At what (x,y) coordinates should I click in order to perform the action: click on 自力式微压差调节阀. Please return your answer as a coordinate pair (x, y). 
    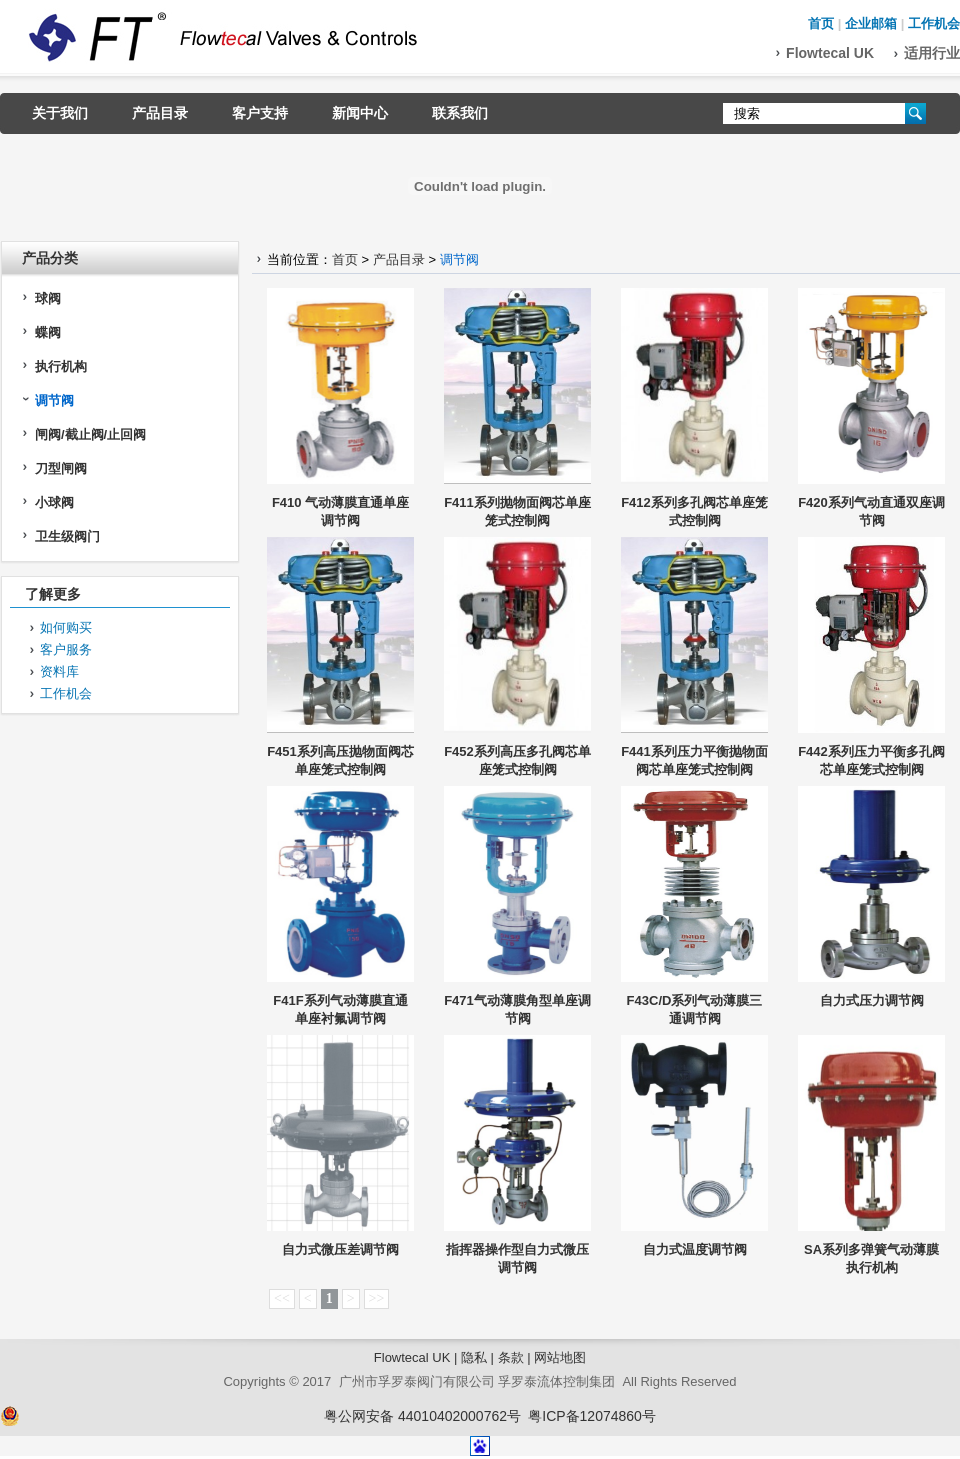
    Looking at the image, I should click on (340, 1249).